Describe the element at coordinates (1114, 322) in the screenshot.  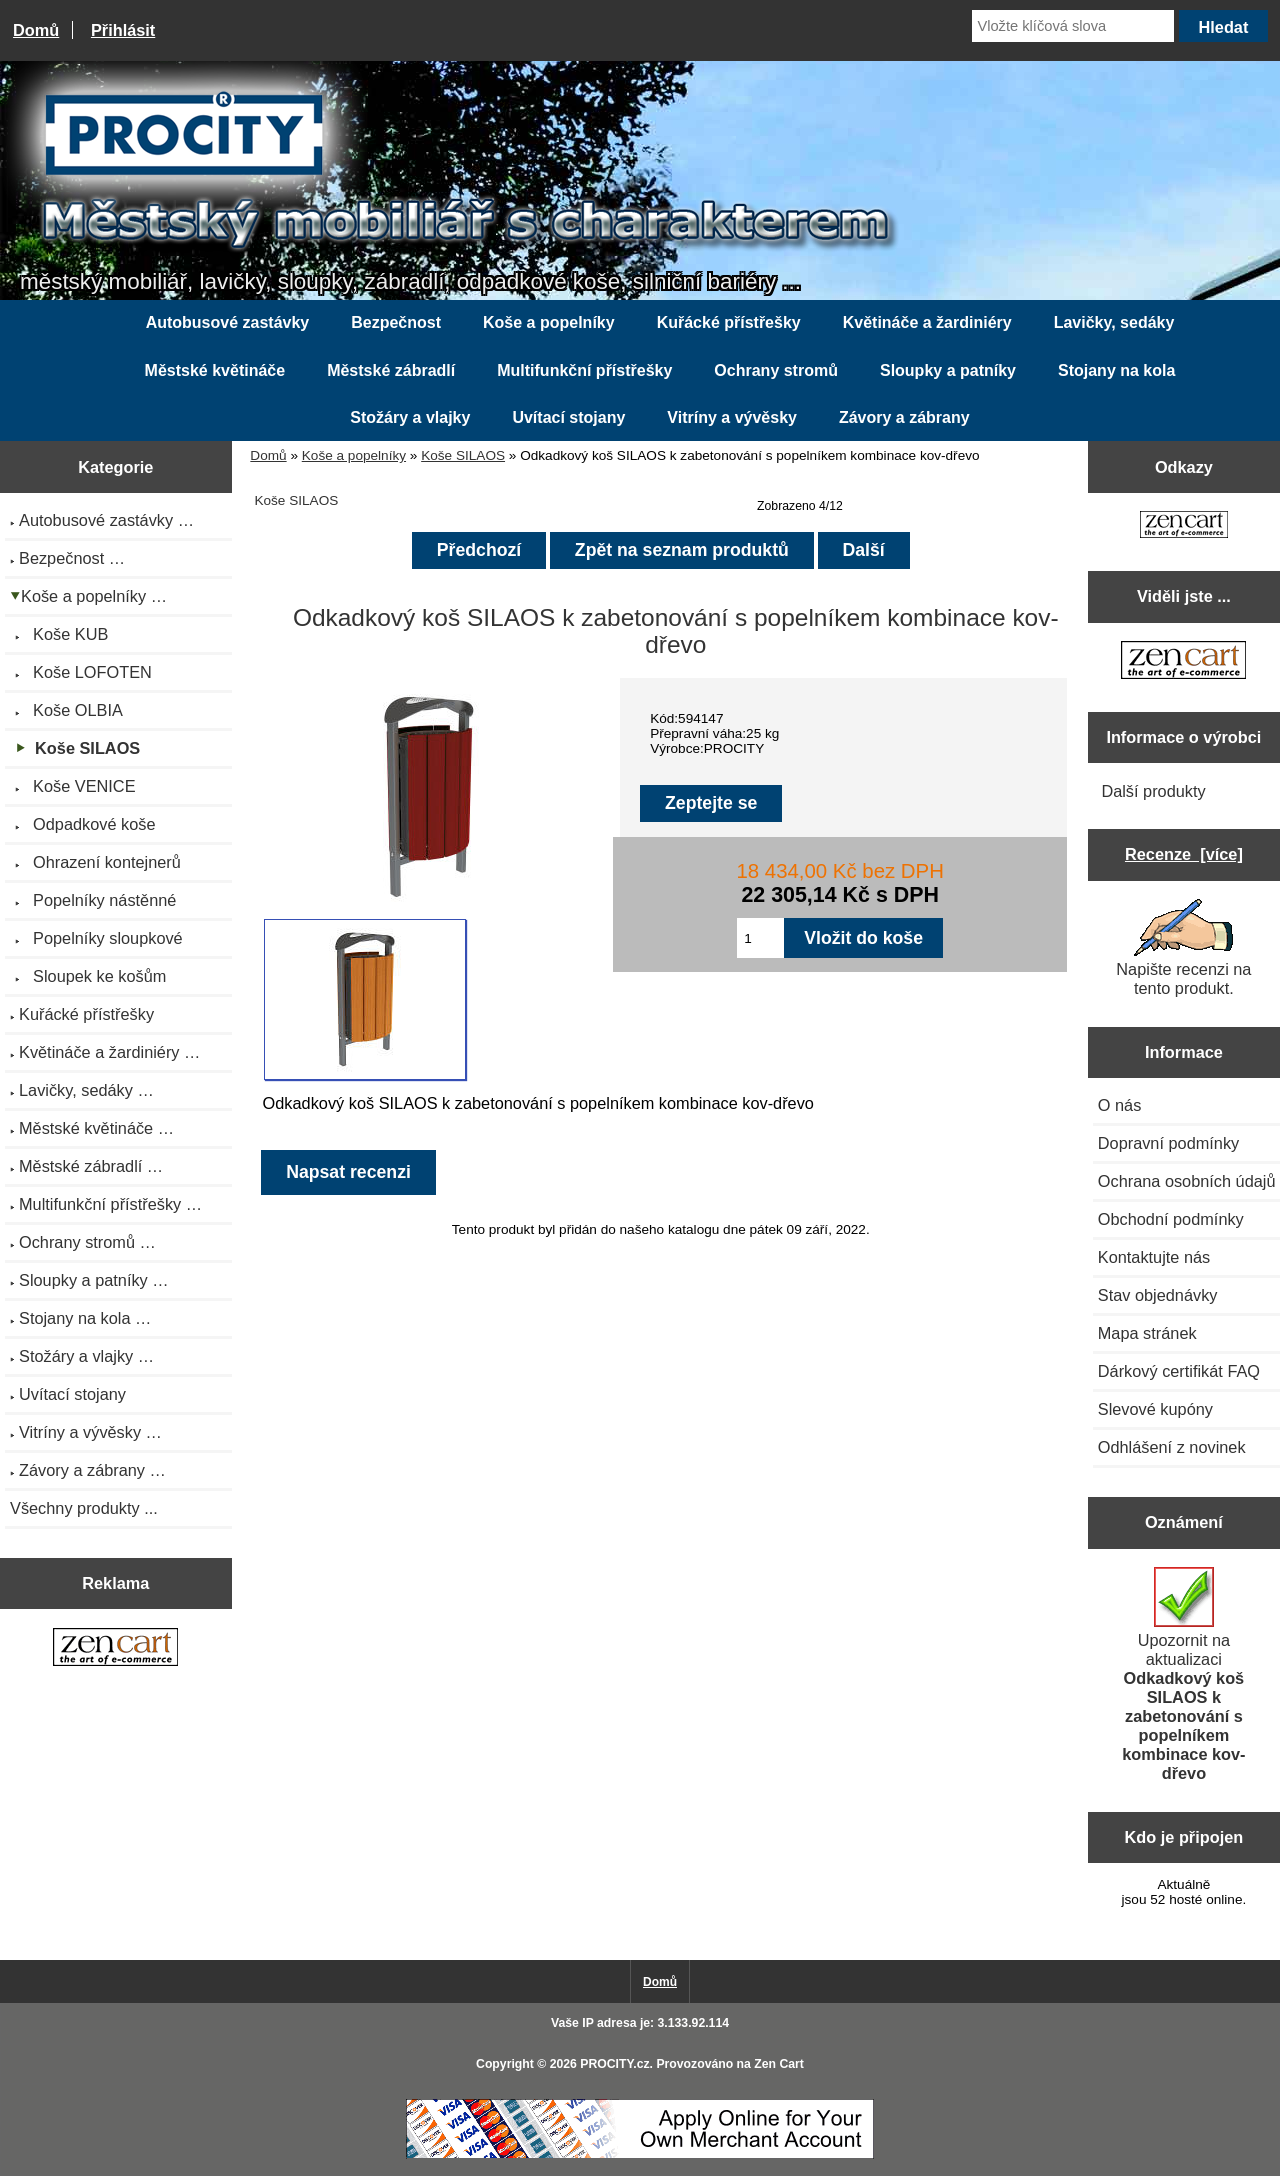
I see `Lavičky, sedáky` at that location.